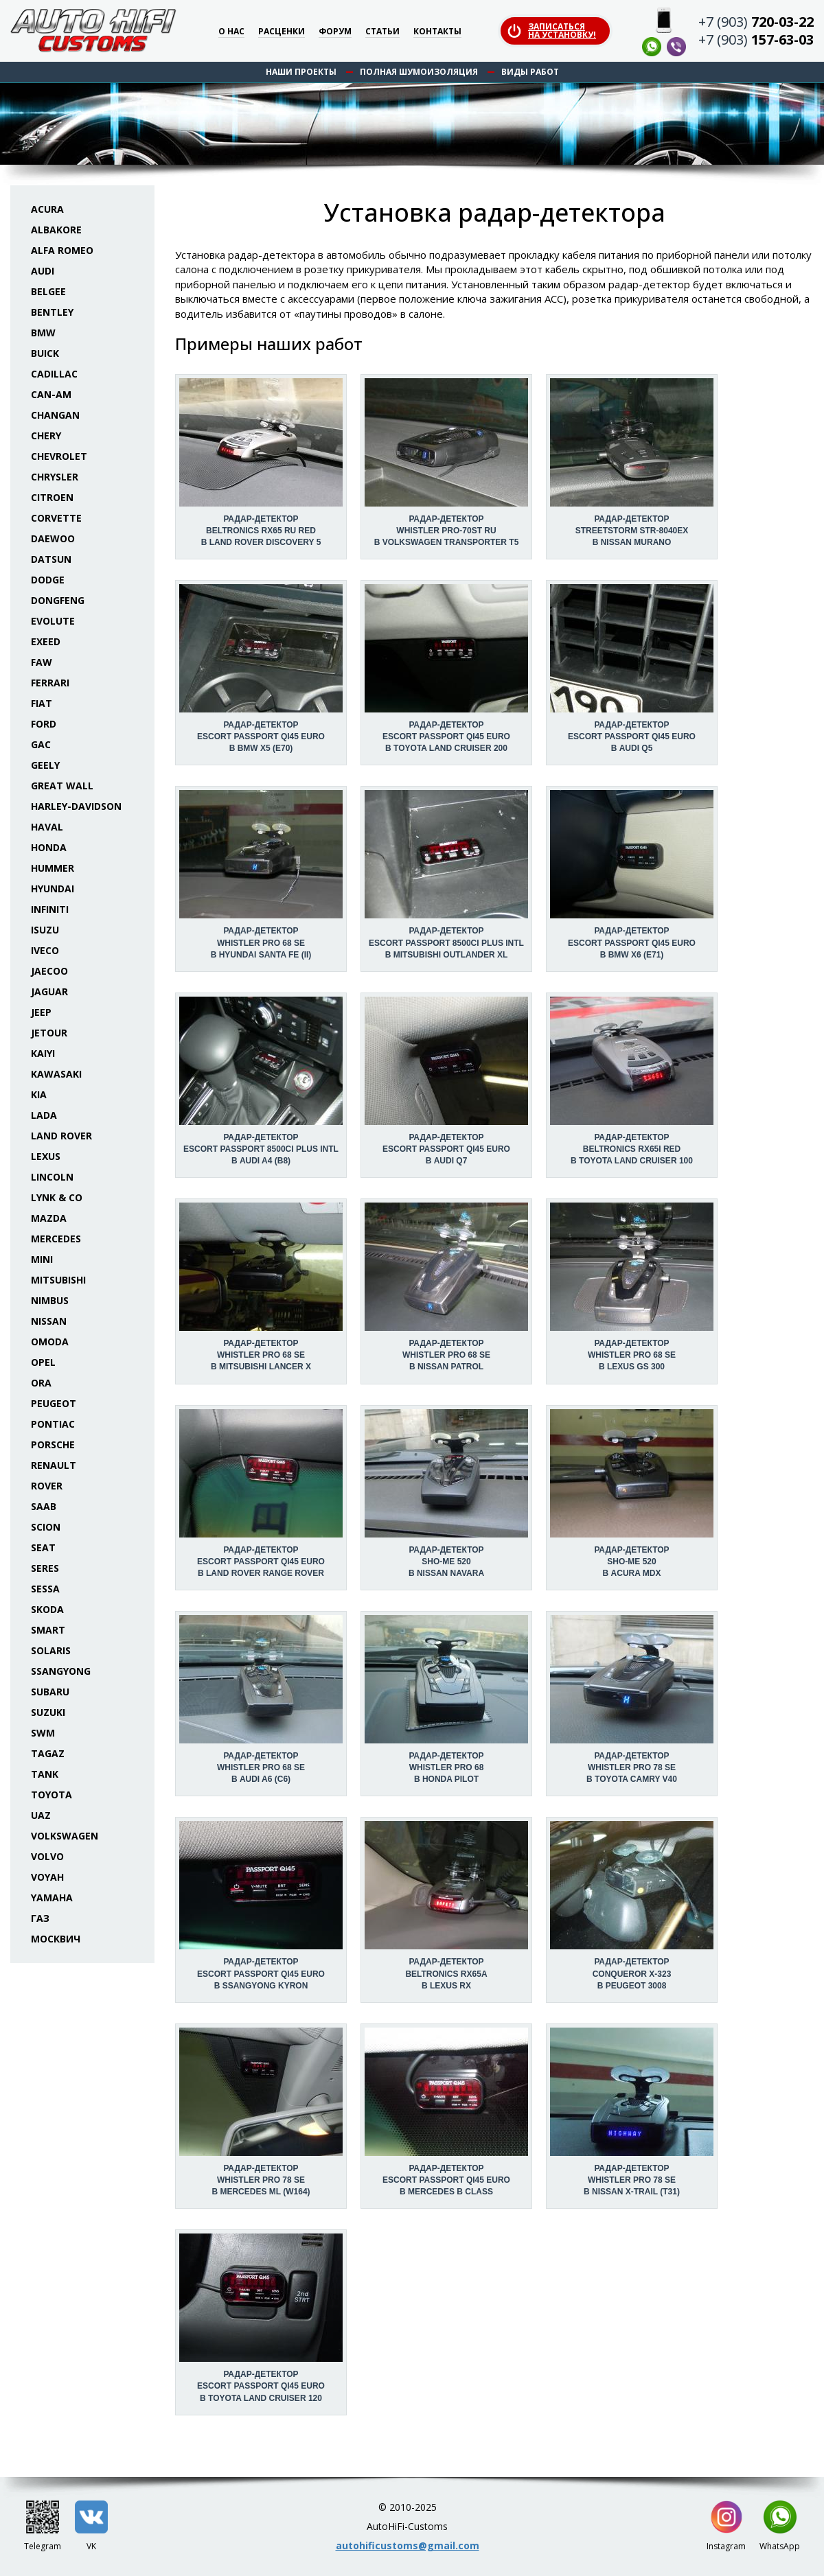 Image resolution: width=824 pixels, height=2576 pixels. I want to click on Lada, so click(44, 1115).